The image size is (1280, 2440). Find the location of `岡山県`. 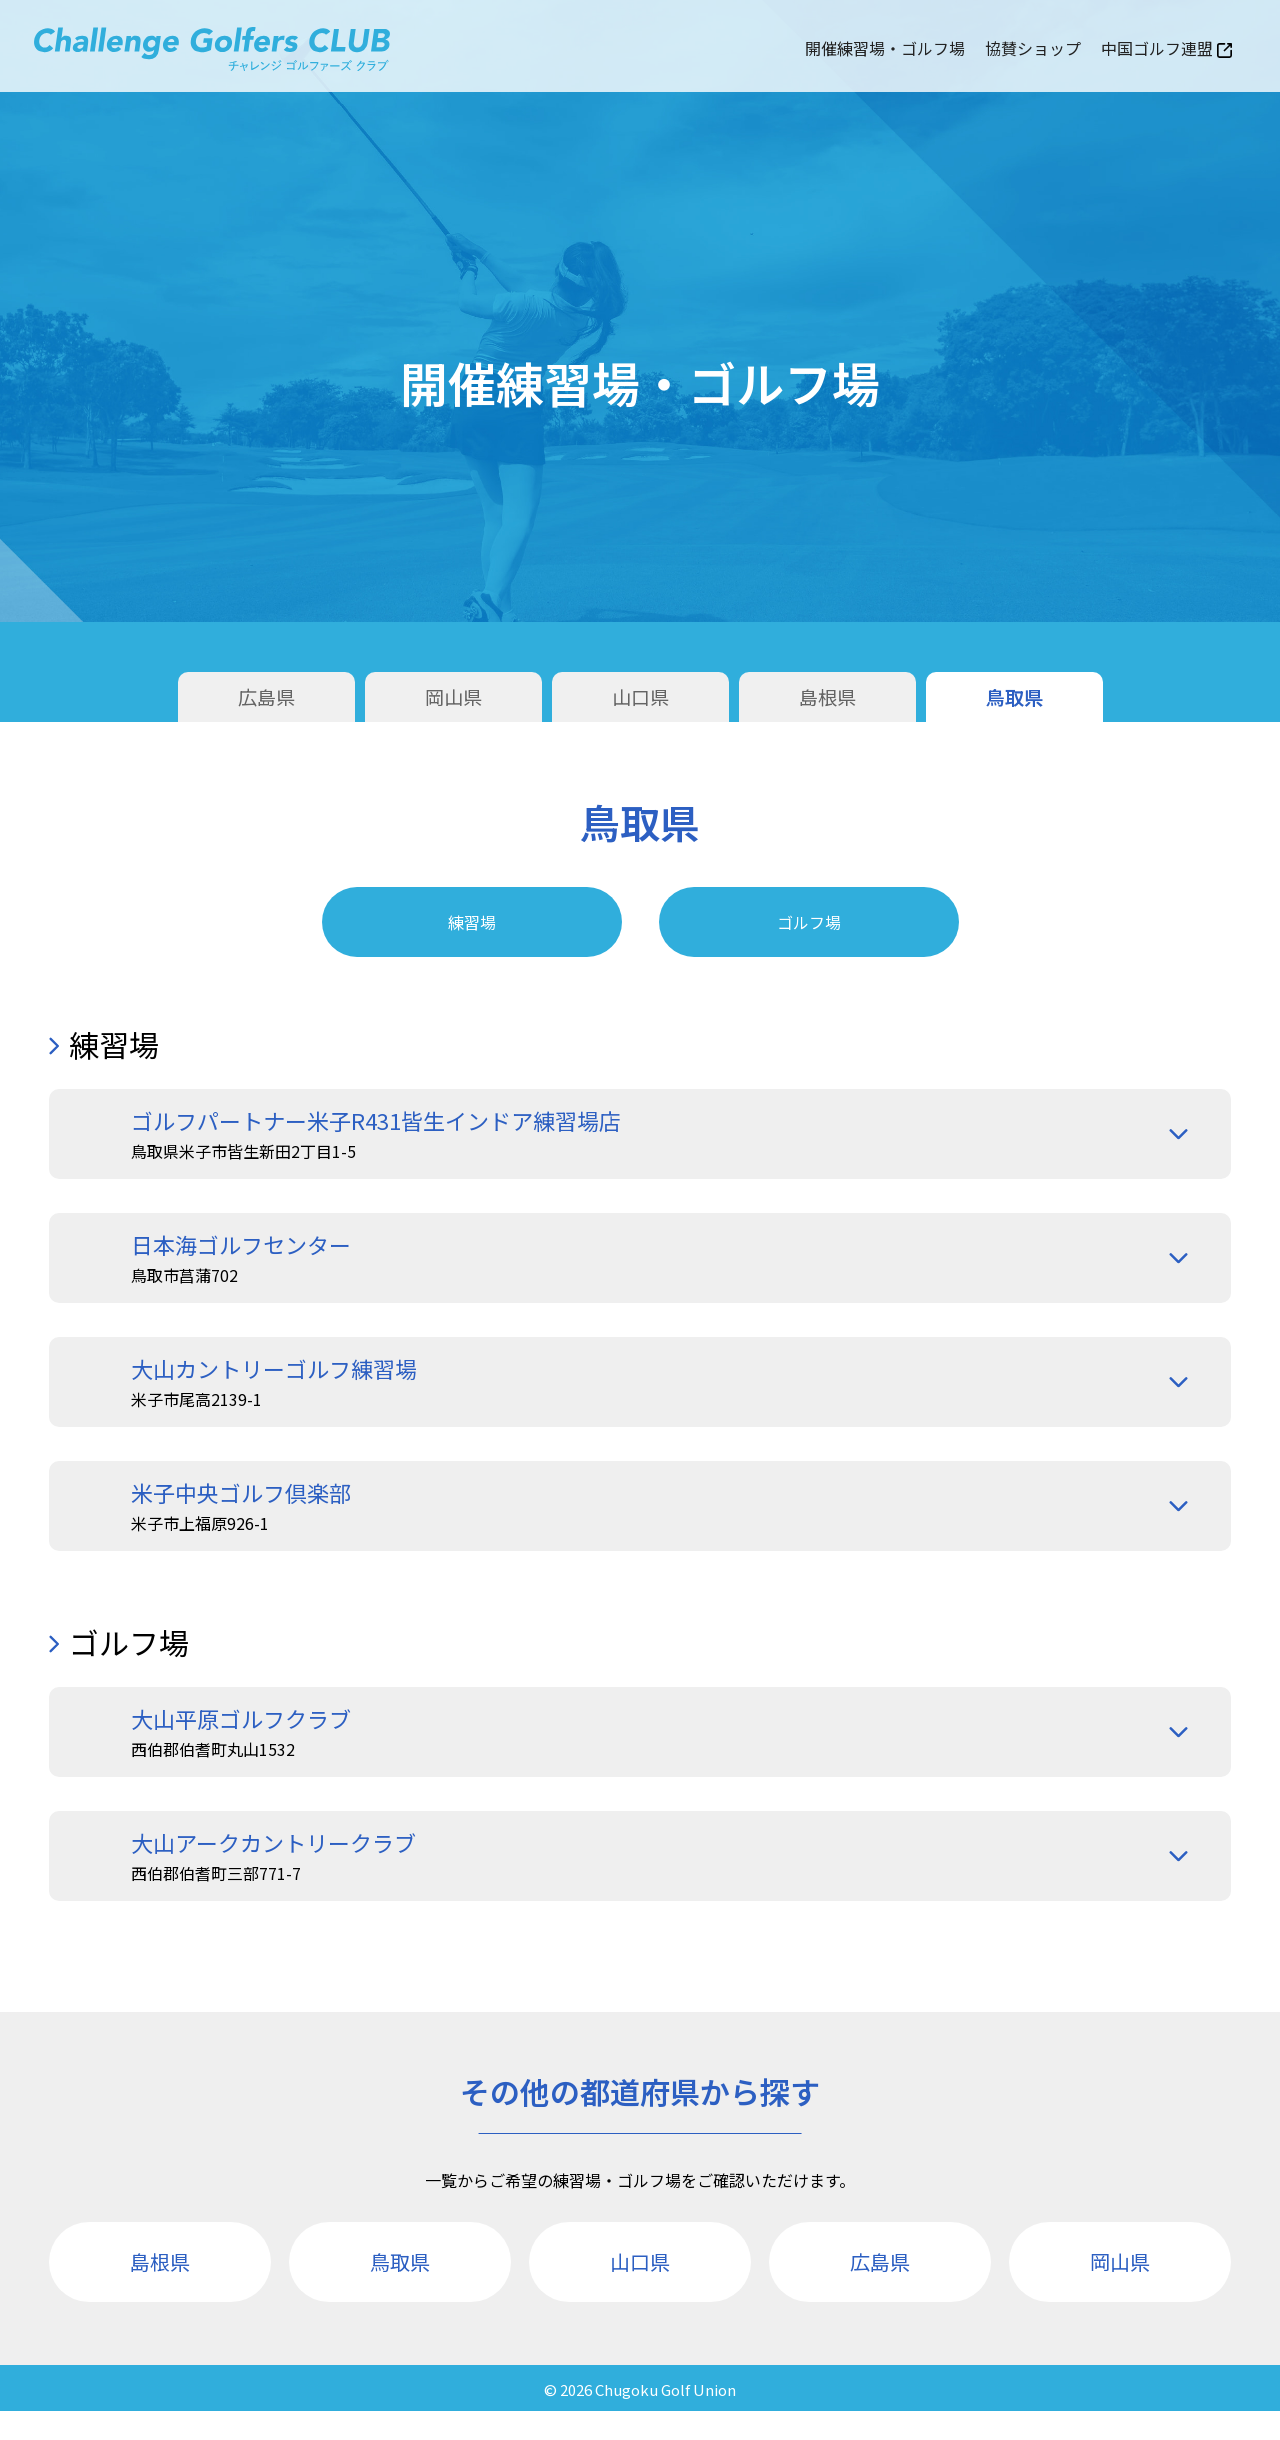

岡山県 is located at coordinates (453, 696).